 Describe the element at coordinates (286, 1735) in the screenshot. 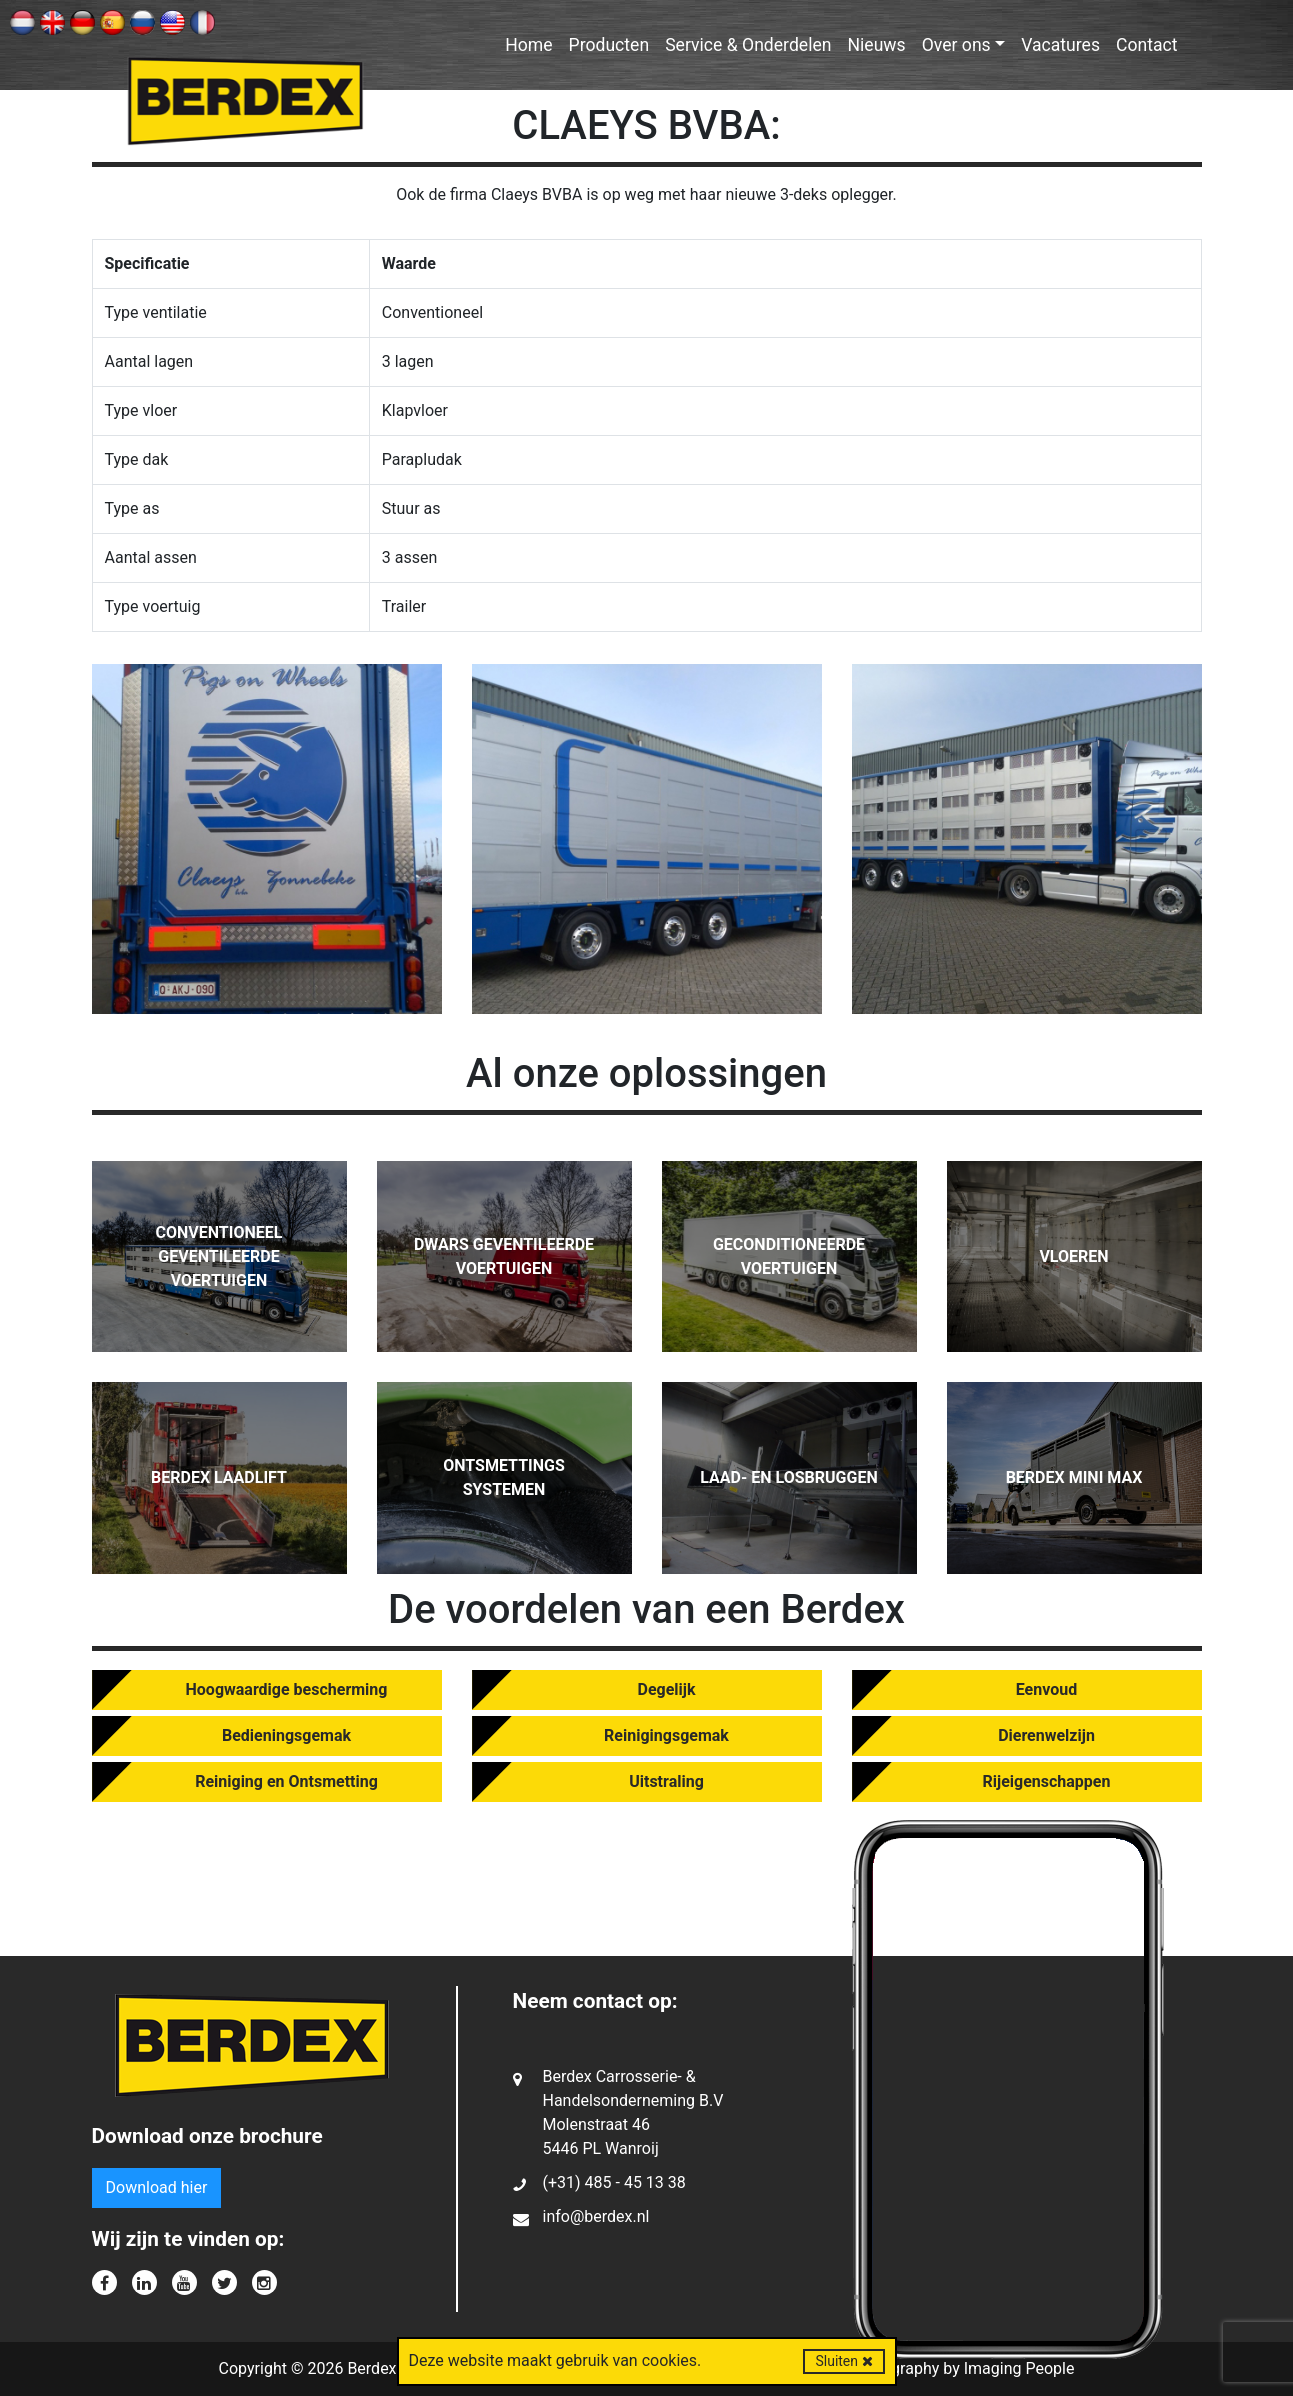

I see `Bedieningsgemak` at that location.